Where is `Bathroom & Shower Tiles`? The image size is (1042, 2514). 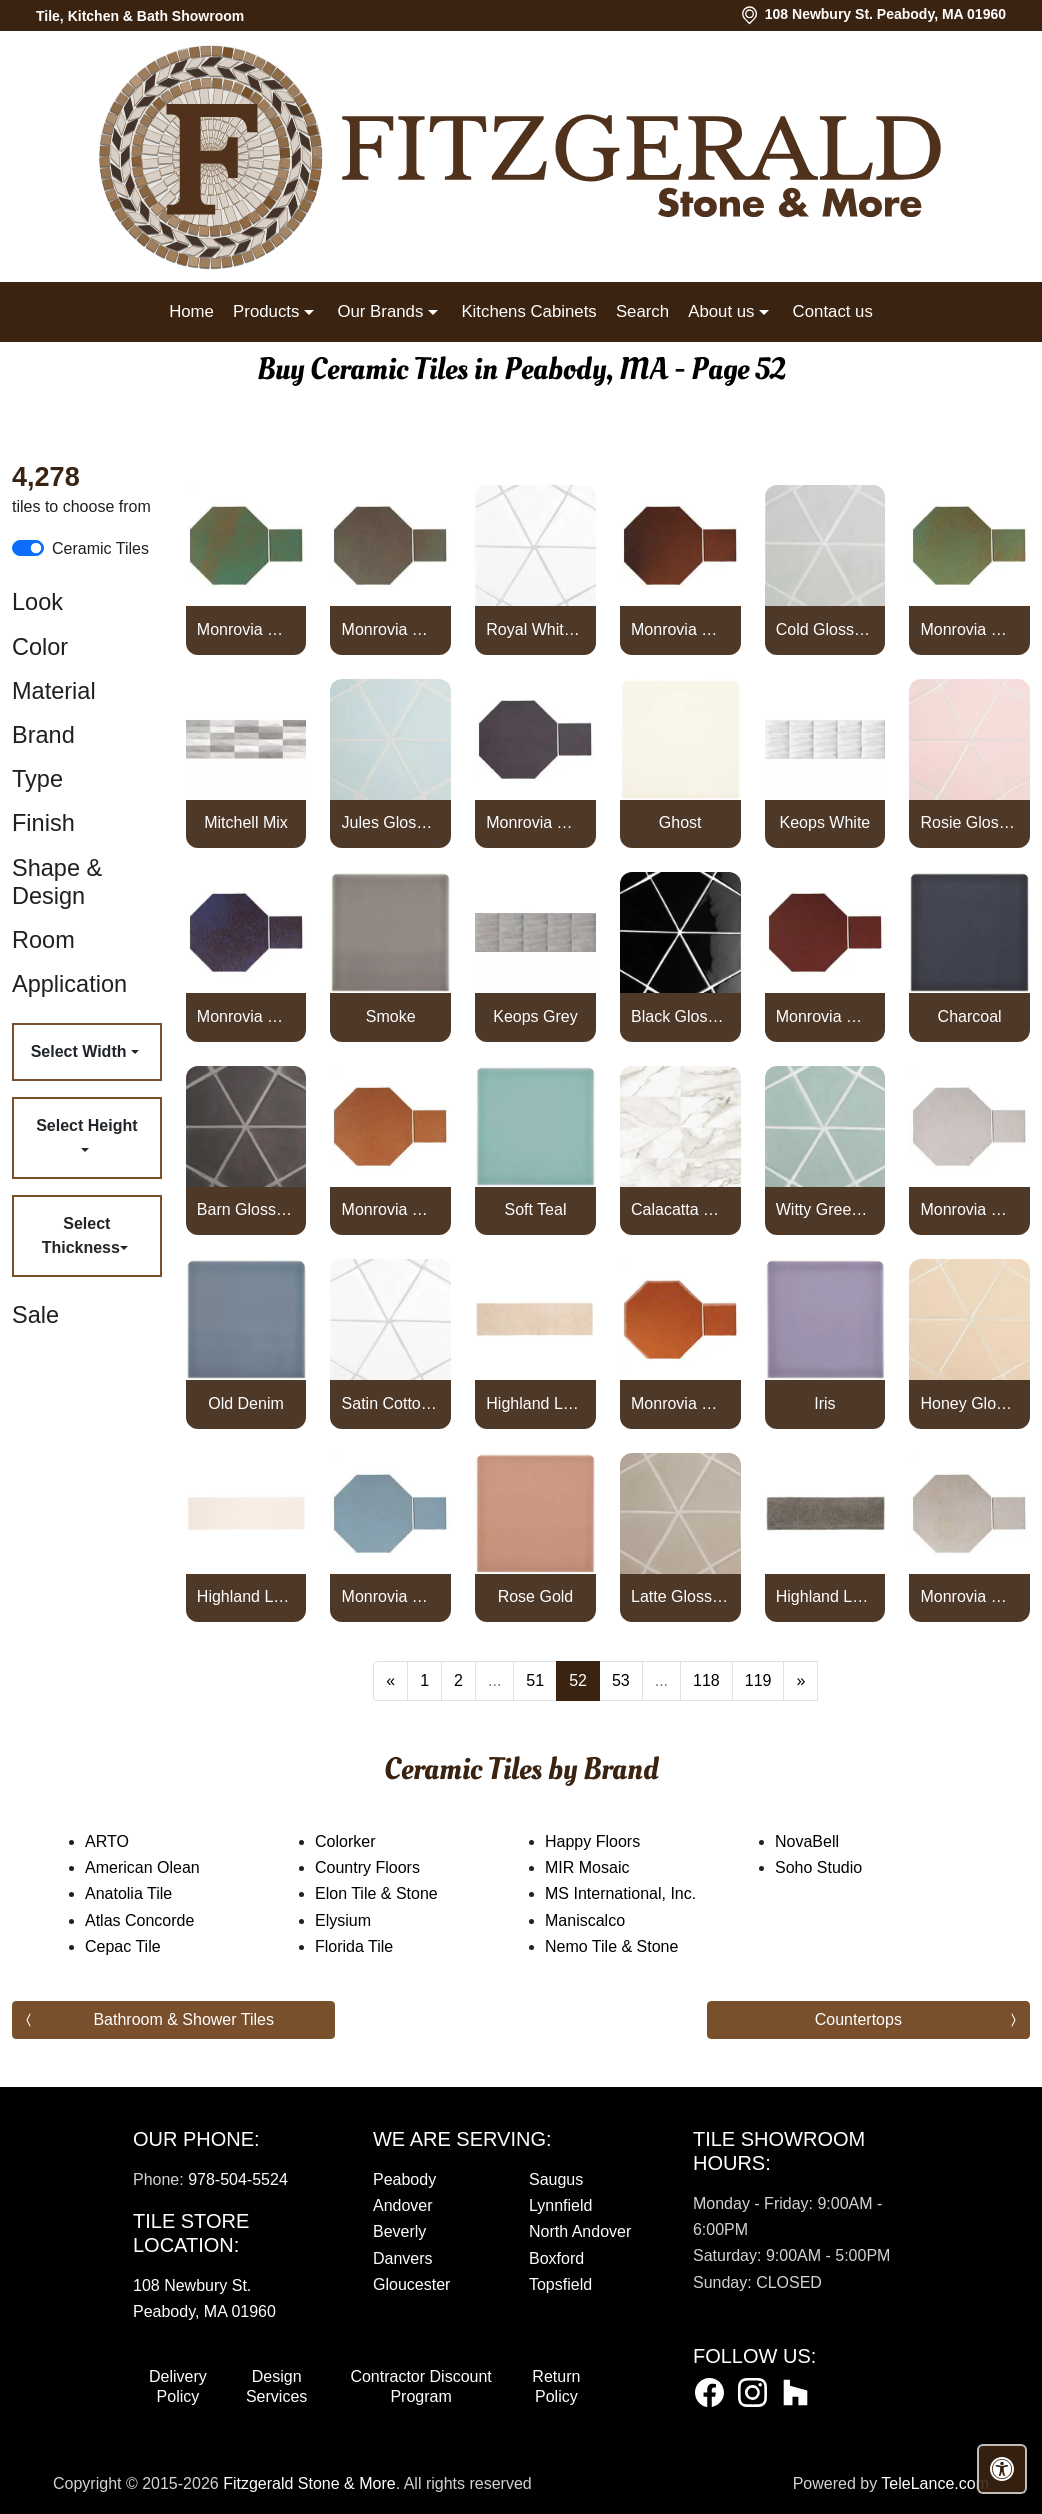
Bathroom & Shower Tiles is located at coordinates (183, 2019).